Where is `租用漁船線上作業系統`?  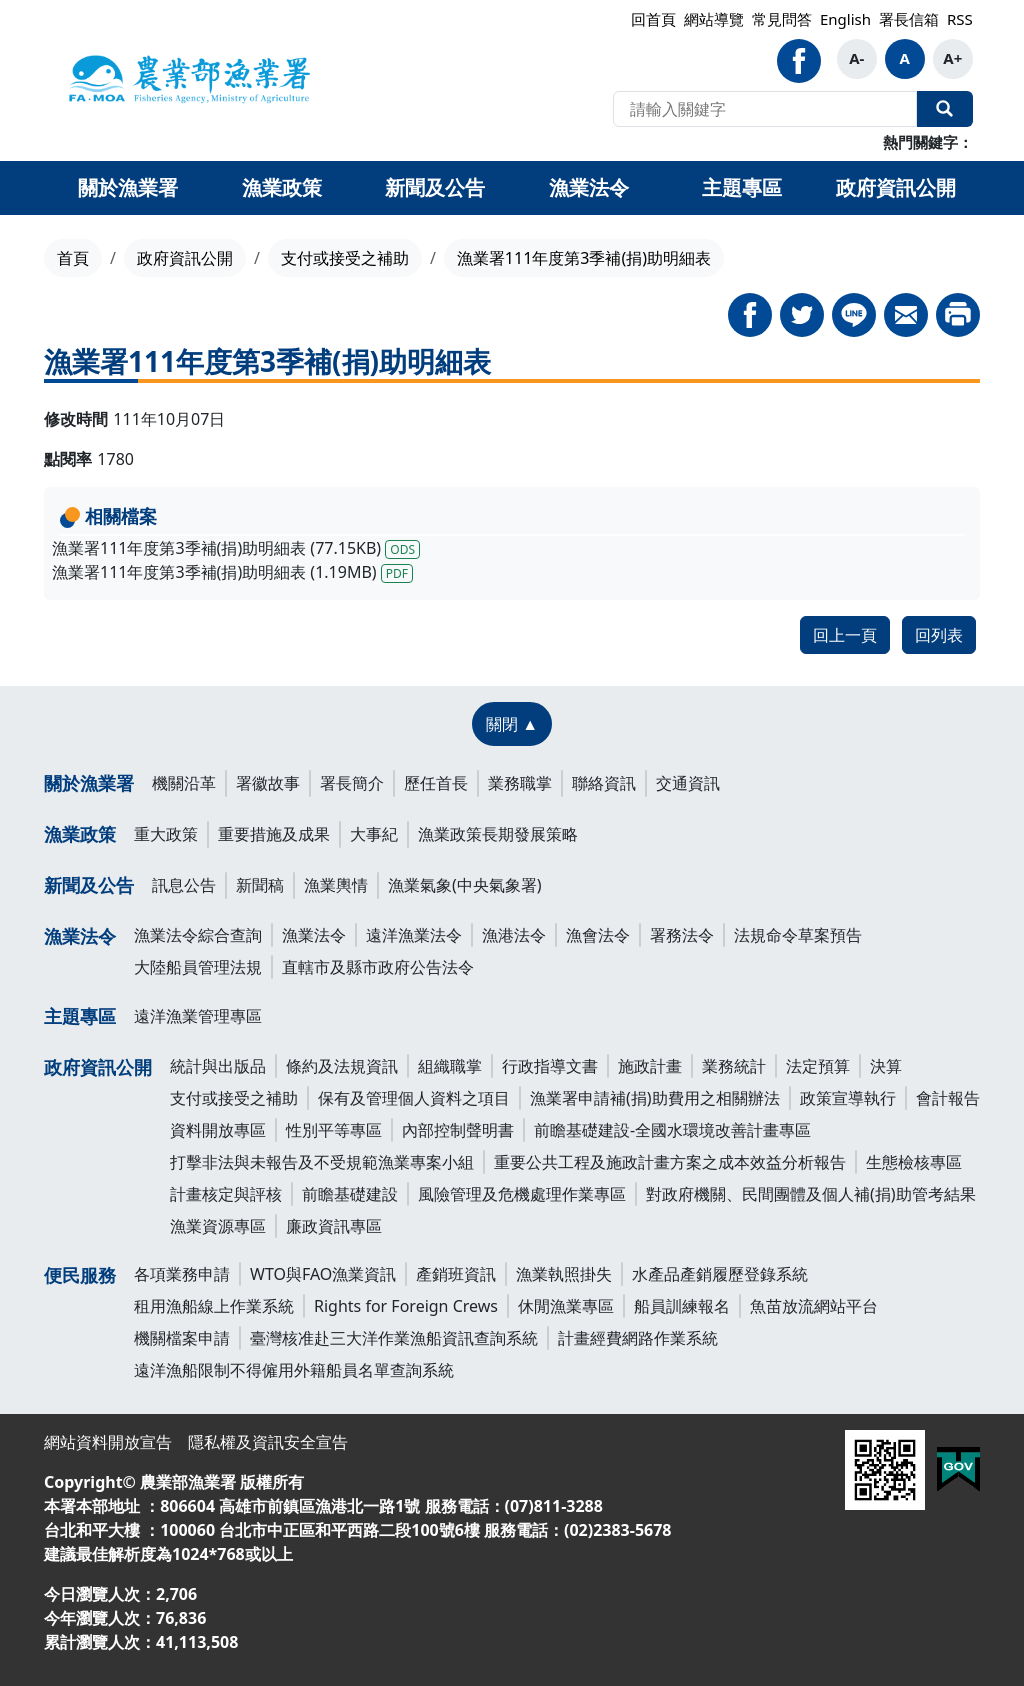 租用漁船線上作業系統 is located at coordinates (214, 1306).